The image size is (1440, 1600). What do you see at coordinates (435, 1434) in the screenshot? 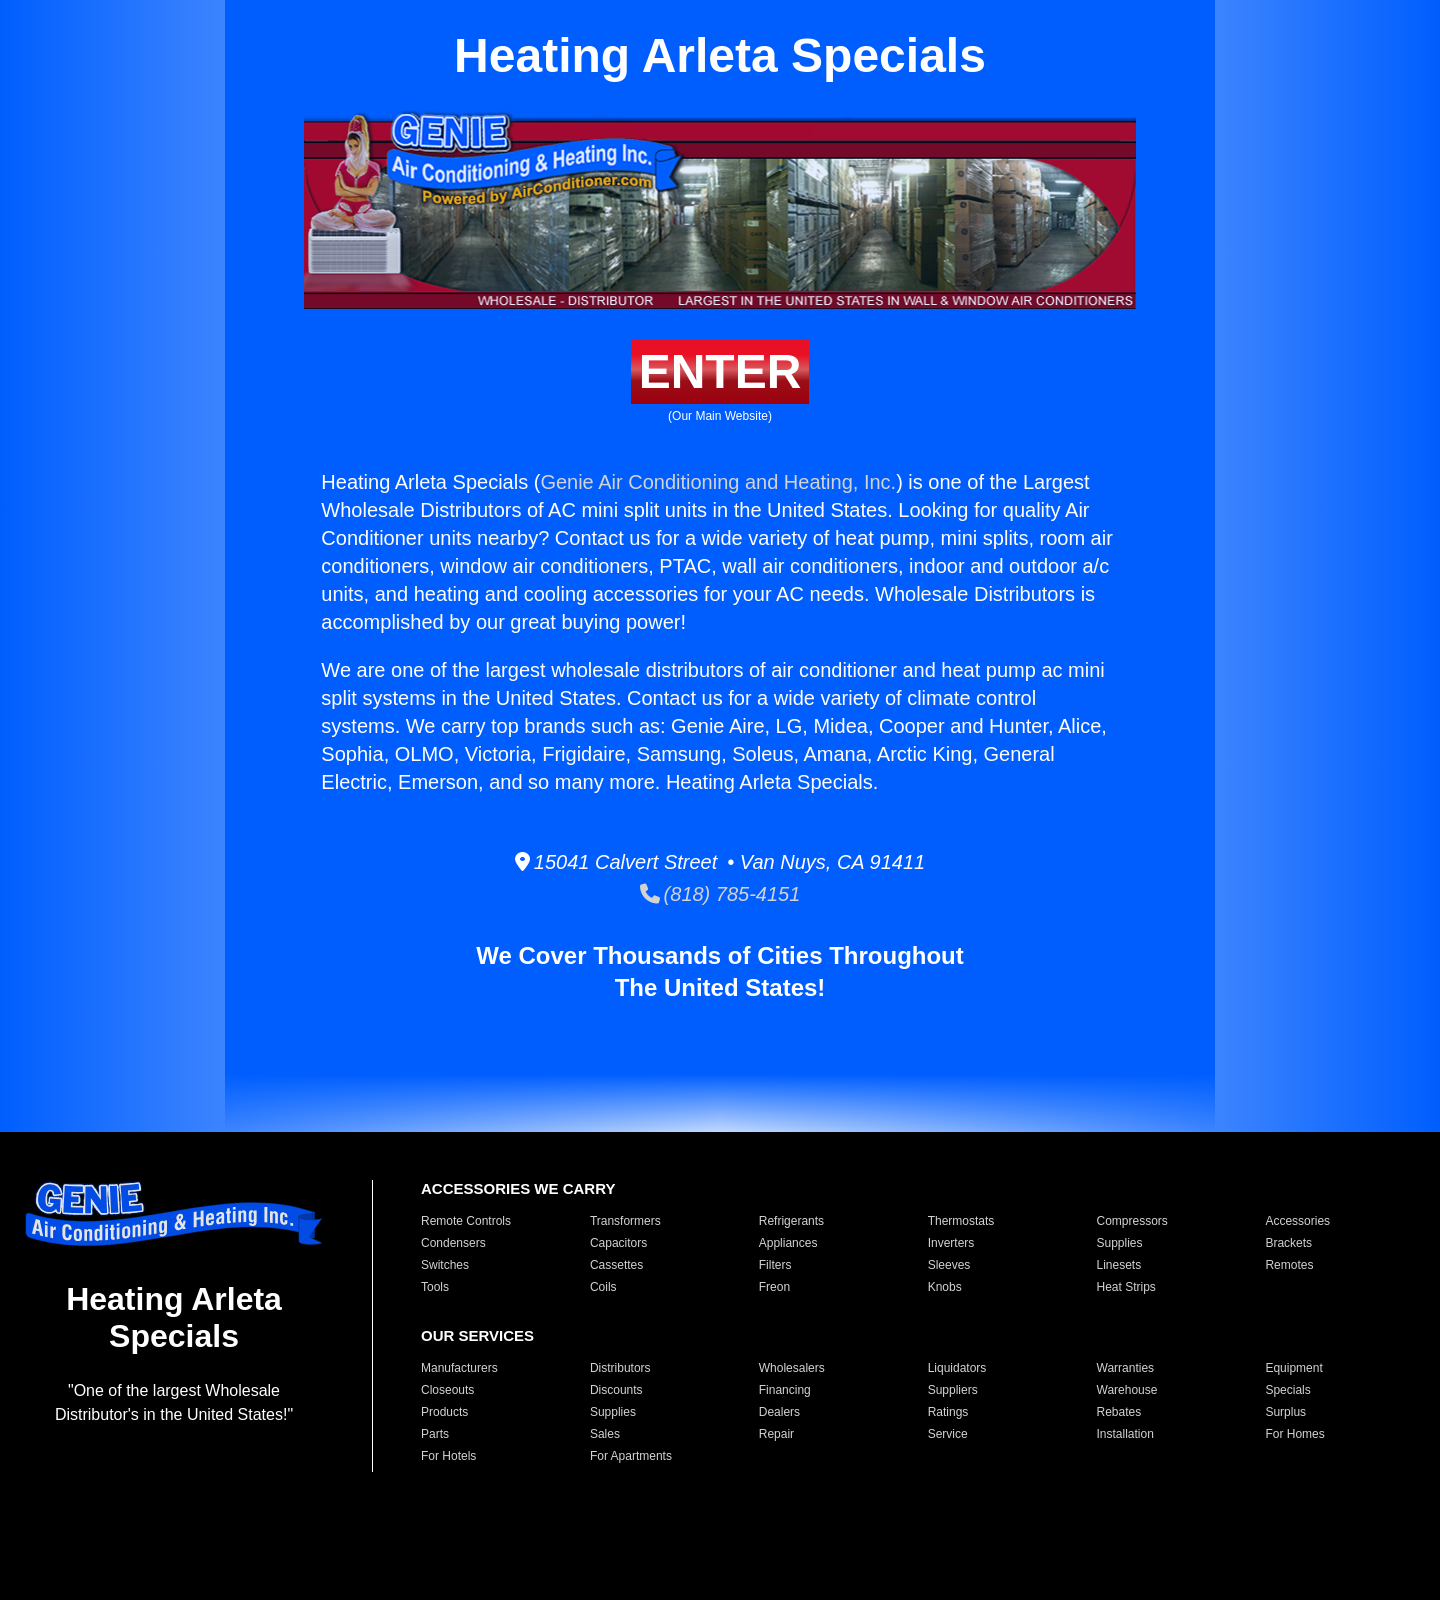
I see `Parts` at bounding box center [435, 1434].